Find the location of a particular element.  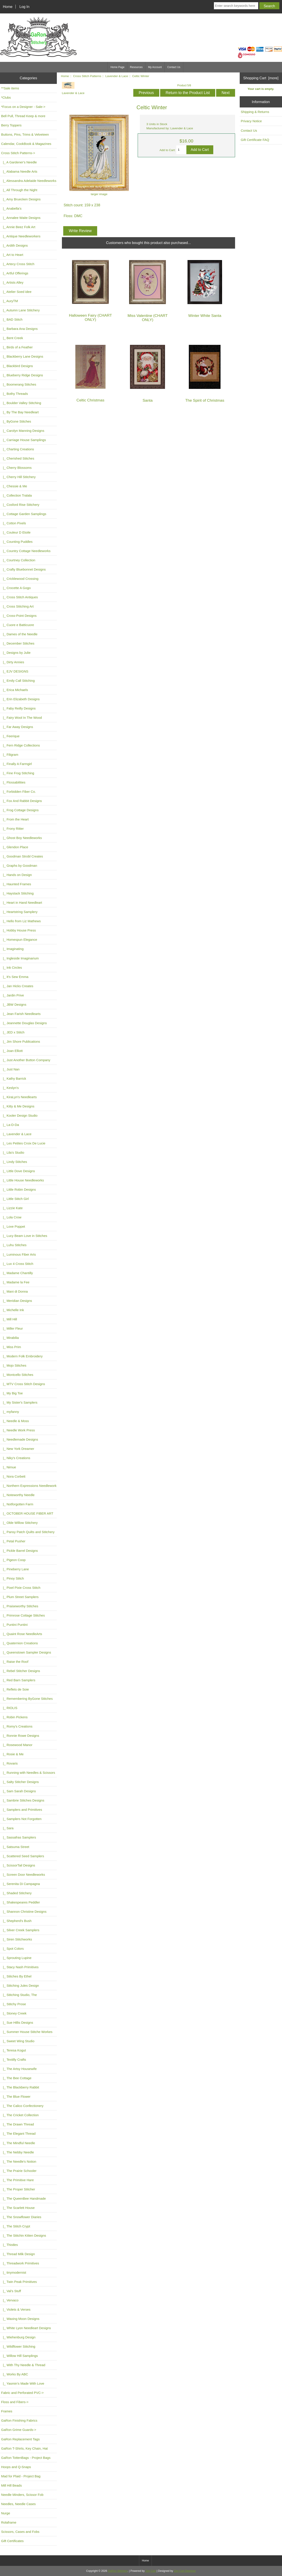

|_ Romy's Creations is located at coordinates (16, 1726).